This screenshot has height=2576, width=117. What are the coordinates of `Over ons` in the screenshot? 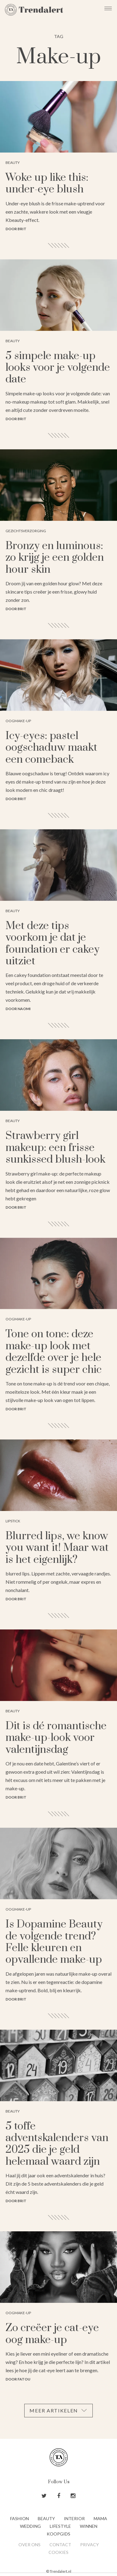 It's located at (29, 2544).